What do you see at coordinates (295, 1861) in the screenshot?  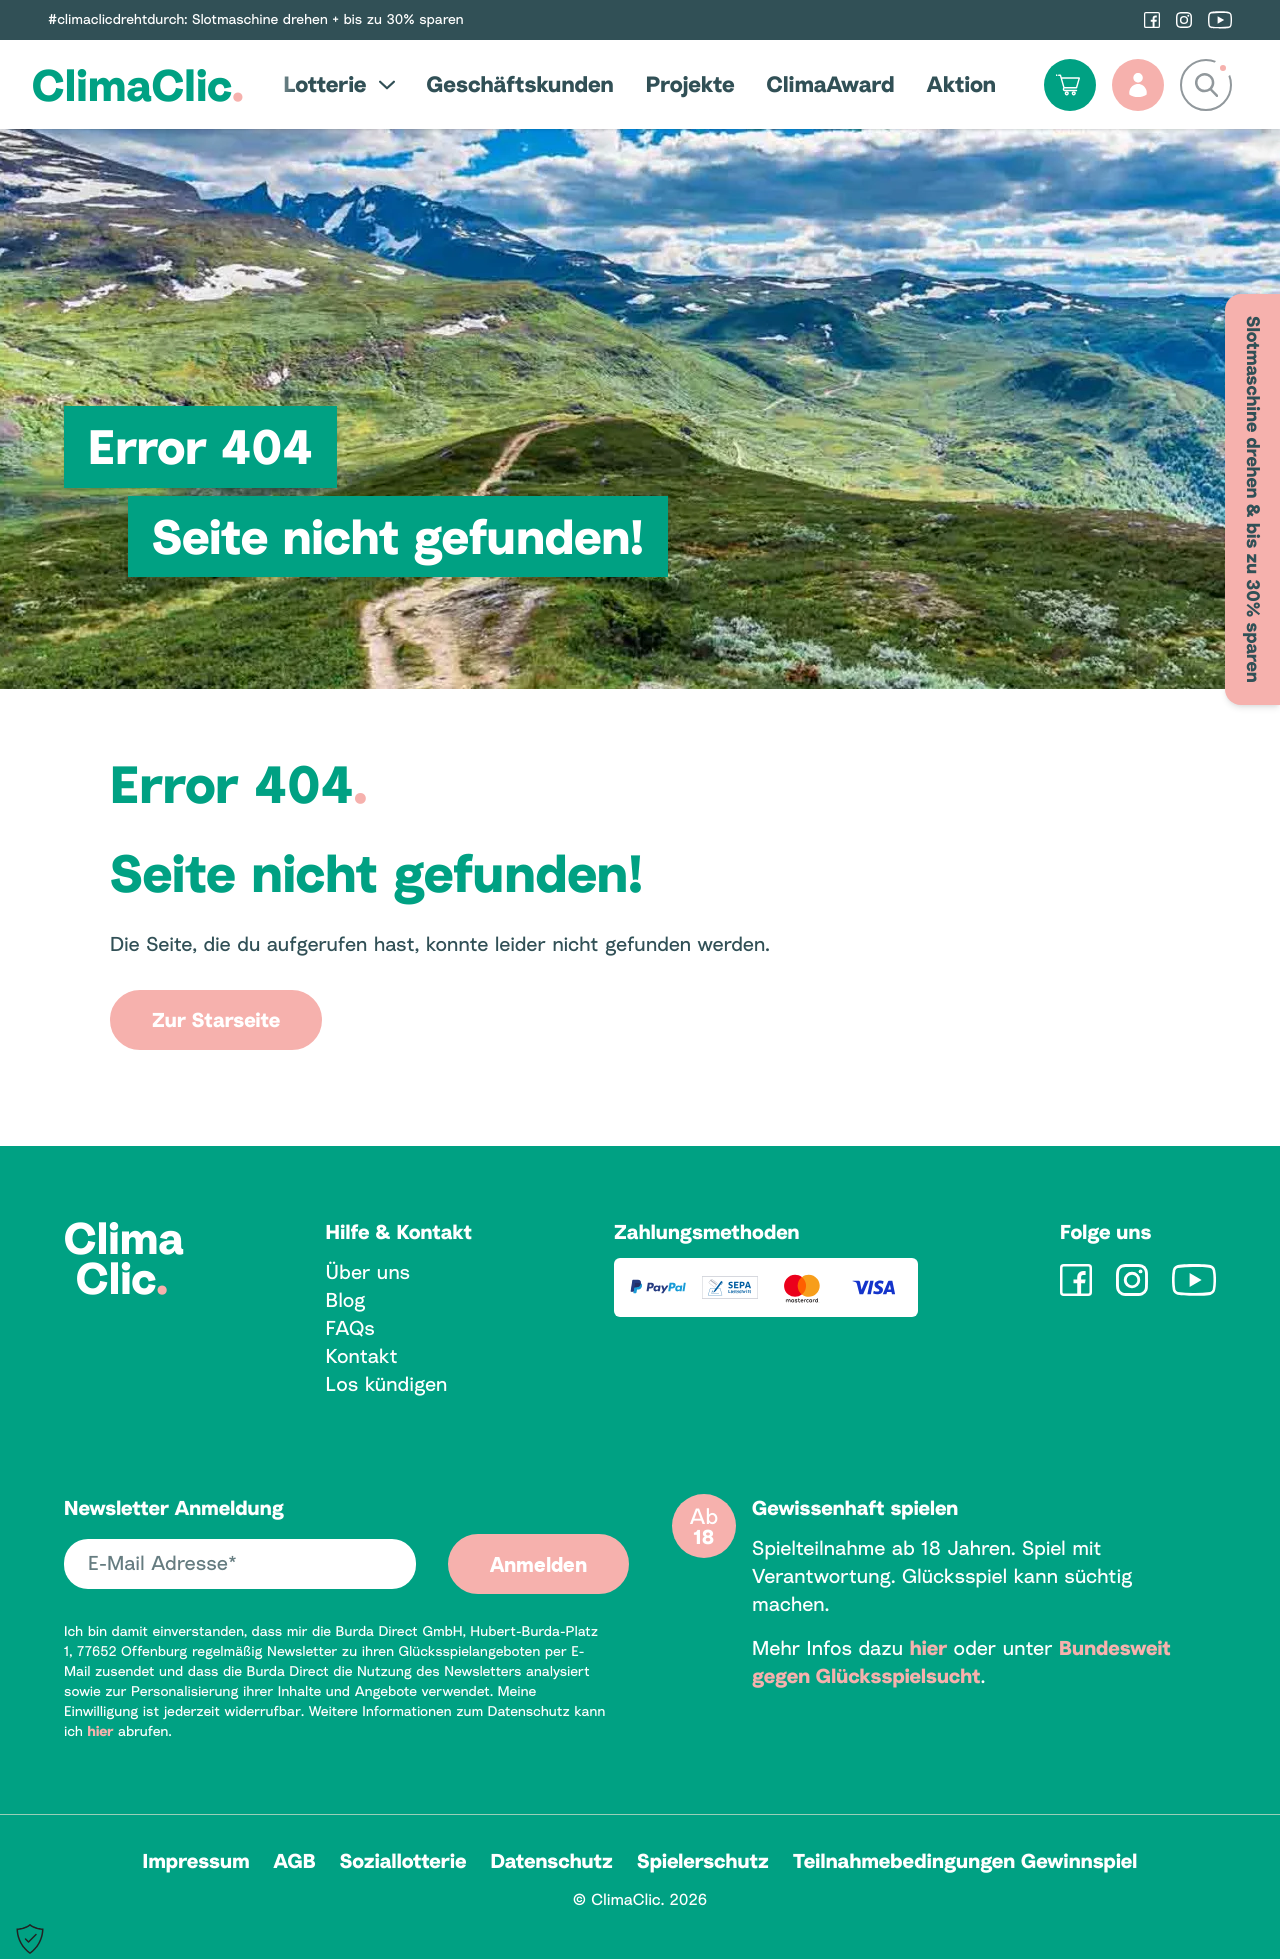 I see `AGB` at bounding box center [295, 1861].